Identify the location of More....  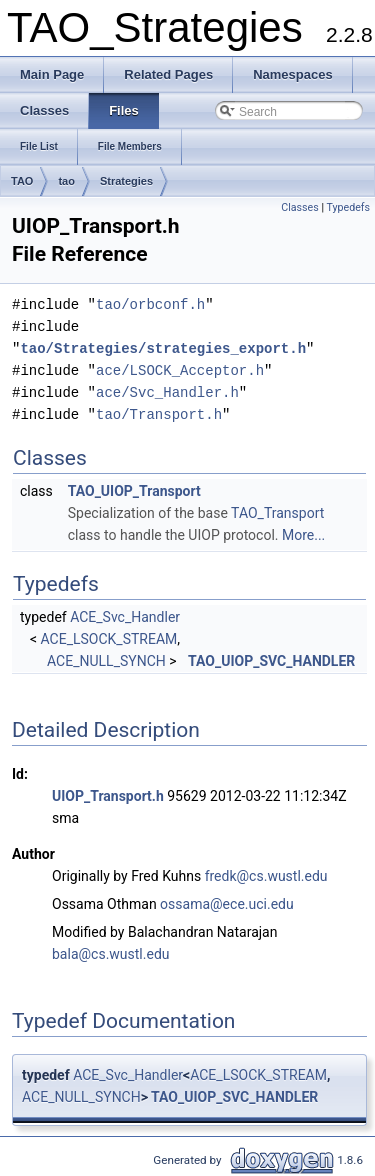
(303, 535).